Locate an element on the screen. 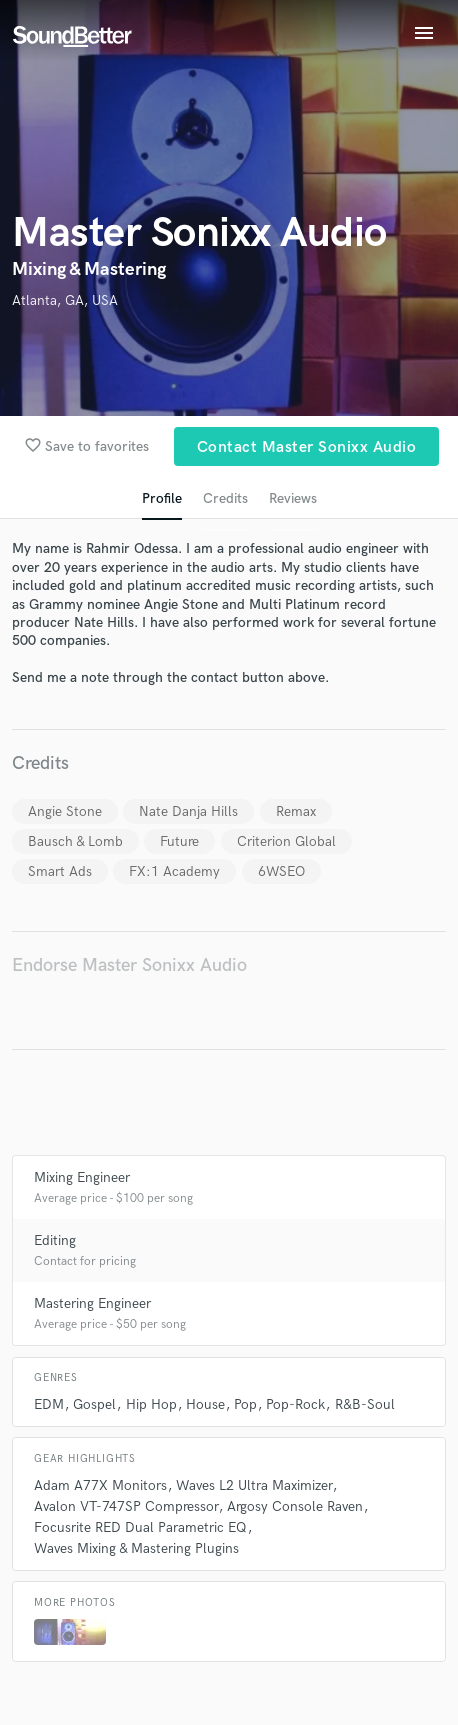 The image size is (458, 1725). Editing is located at coordinates (55, 1240).